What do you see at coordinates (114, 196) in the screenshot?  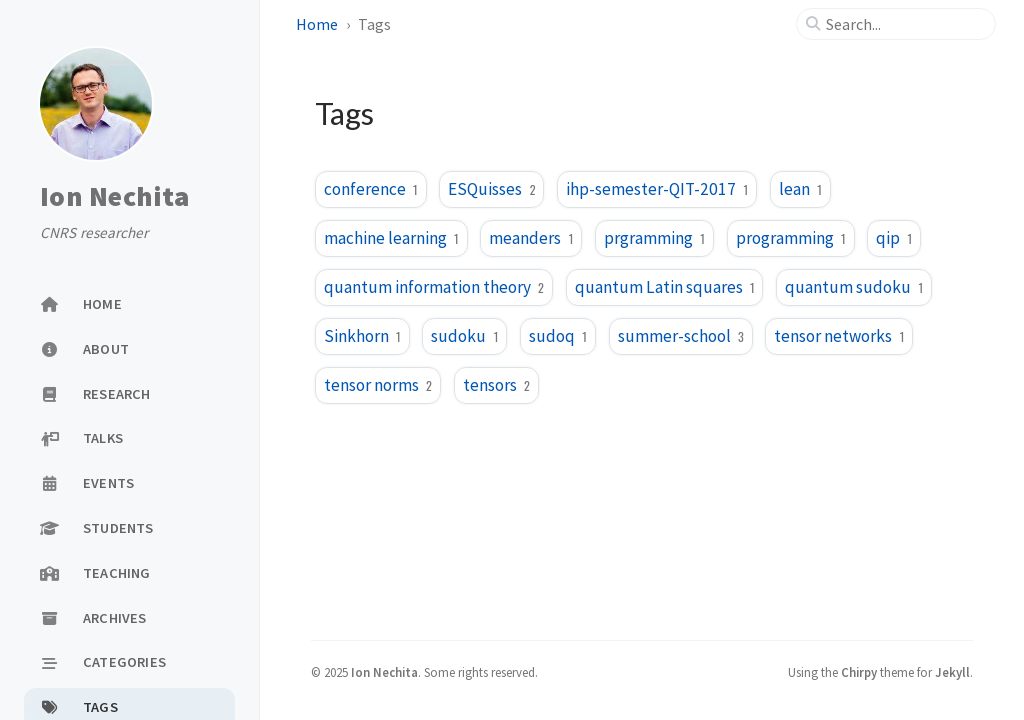 I see `Ion Nechita` at bounding box center [114, 196].